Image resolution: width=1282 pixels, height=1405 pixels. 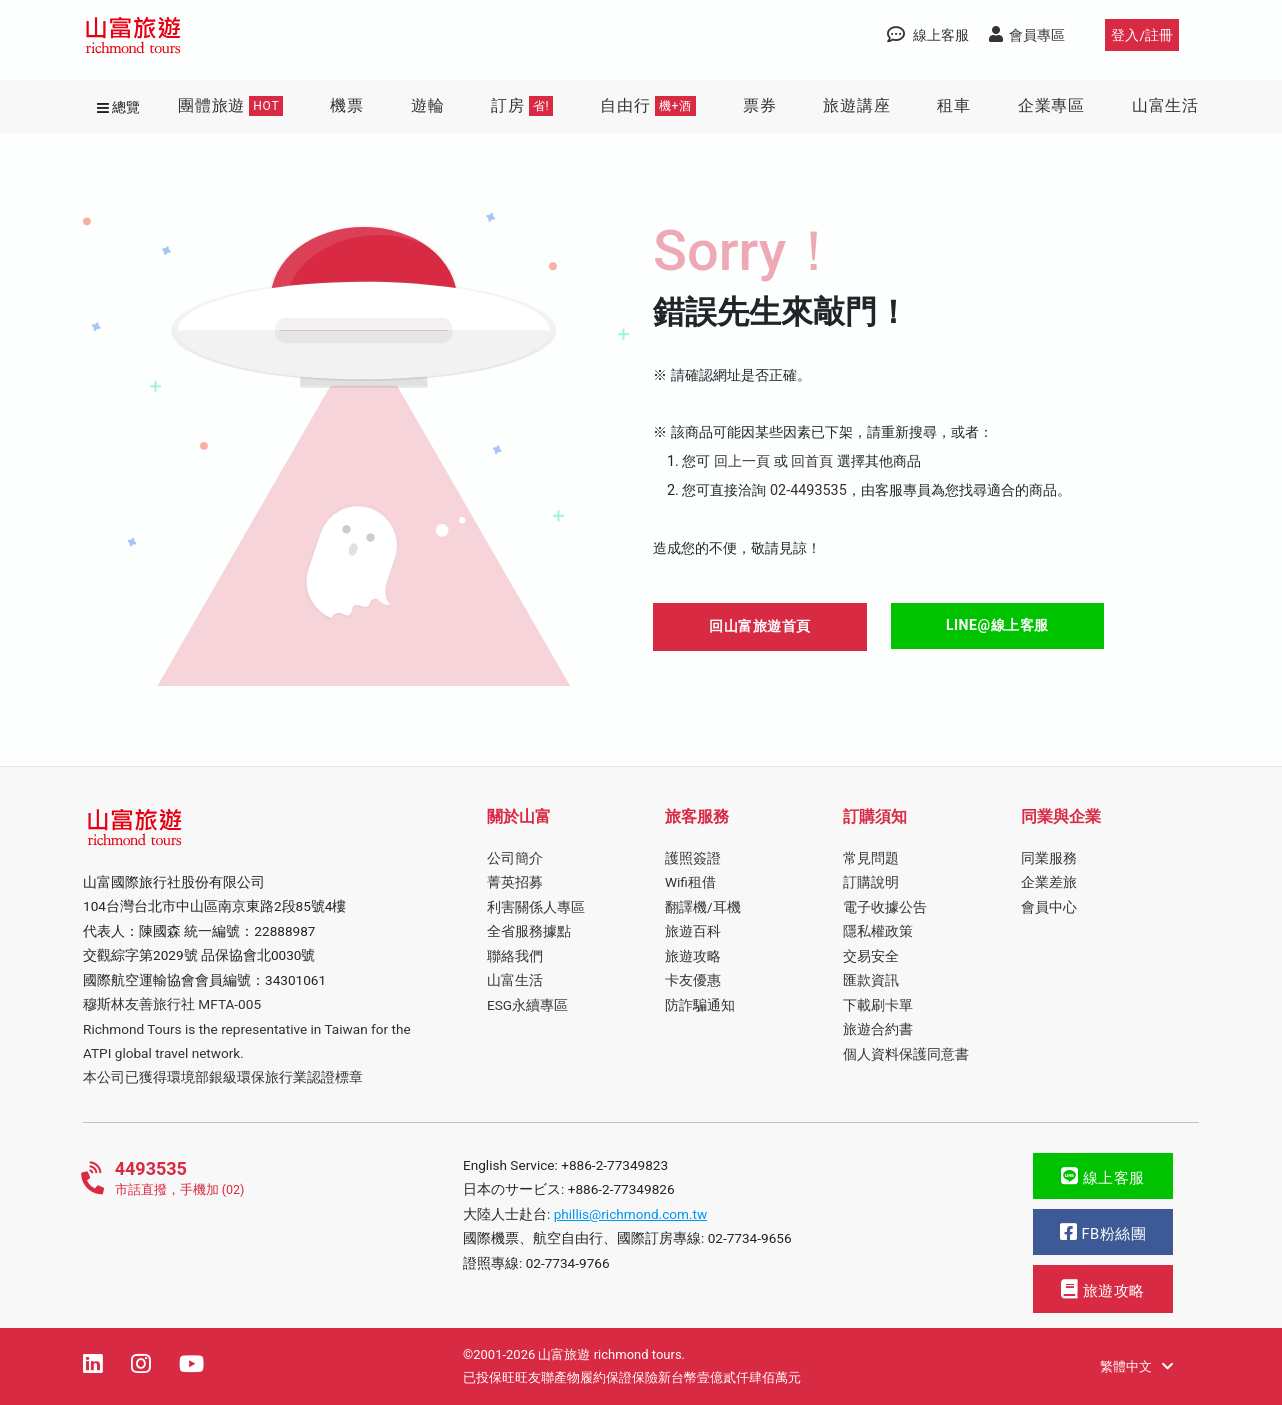 What do you see at coordinates (693, 980) in the screenshot?
I see `卡友優惠` at bounding box center [693, 980].